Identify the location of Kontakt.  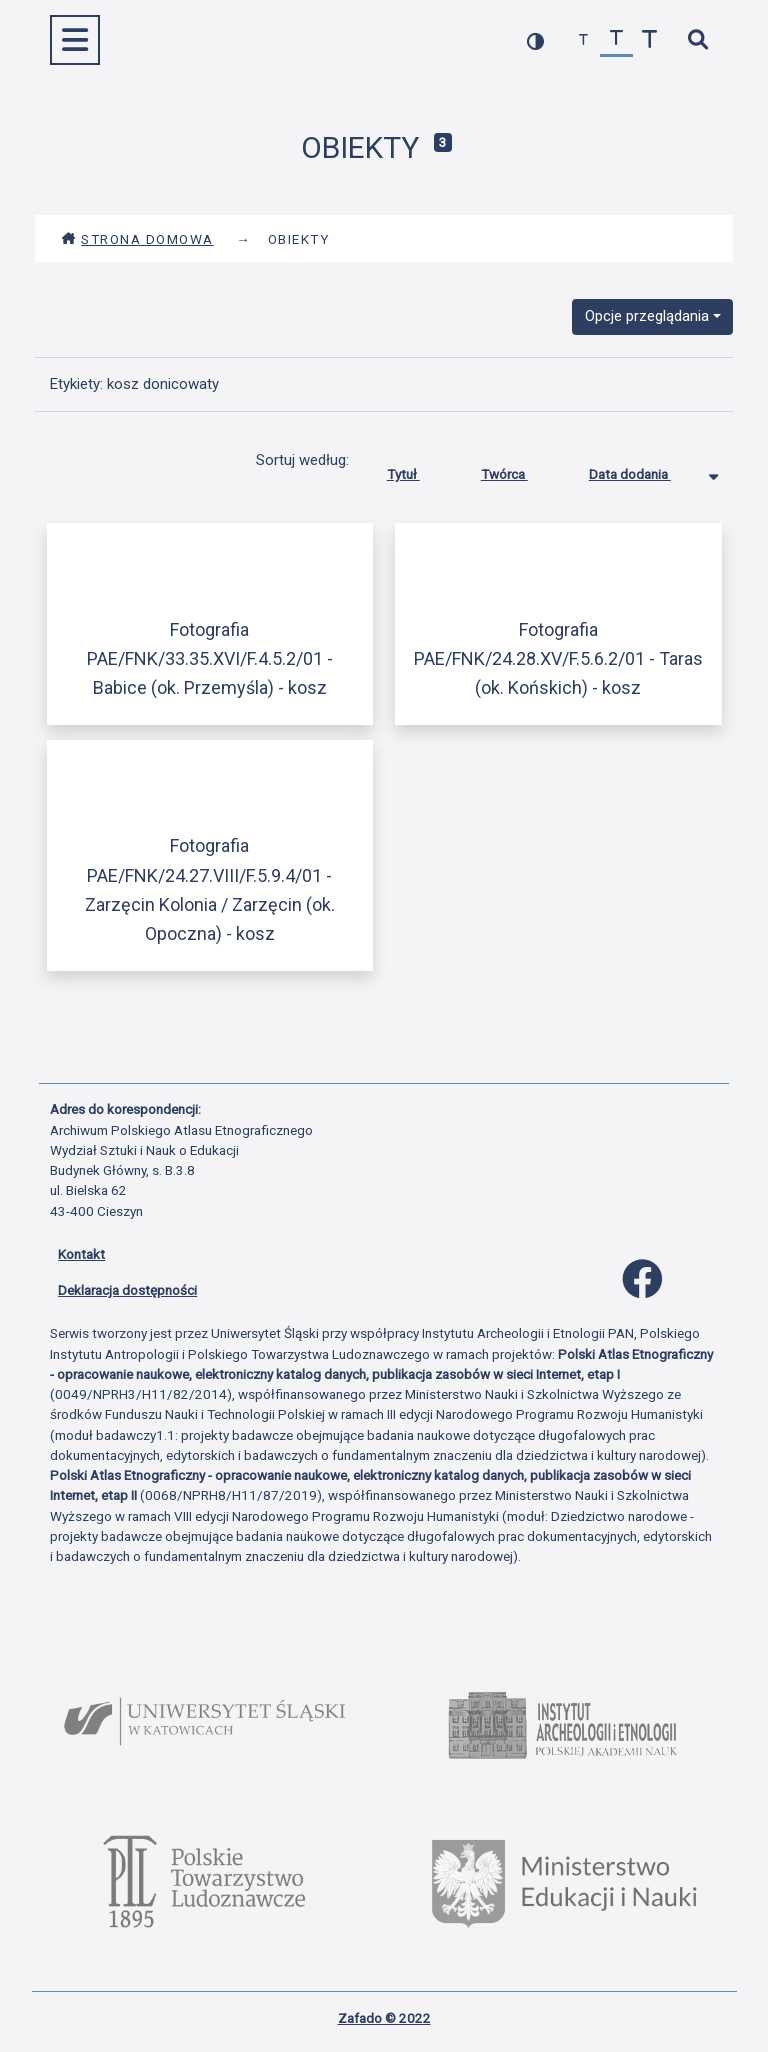
(81, 1254).